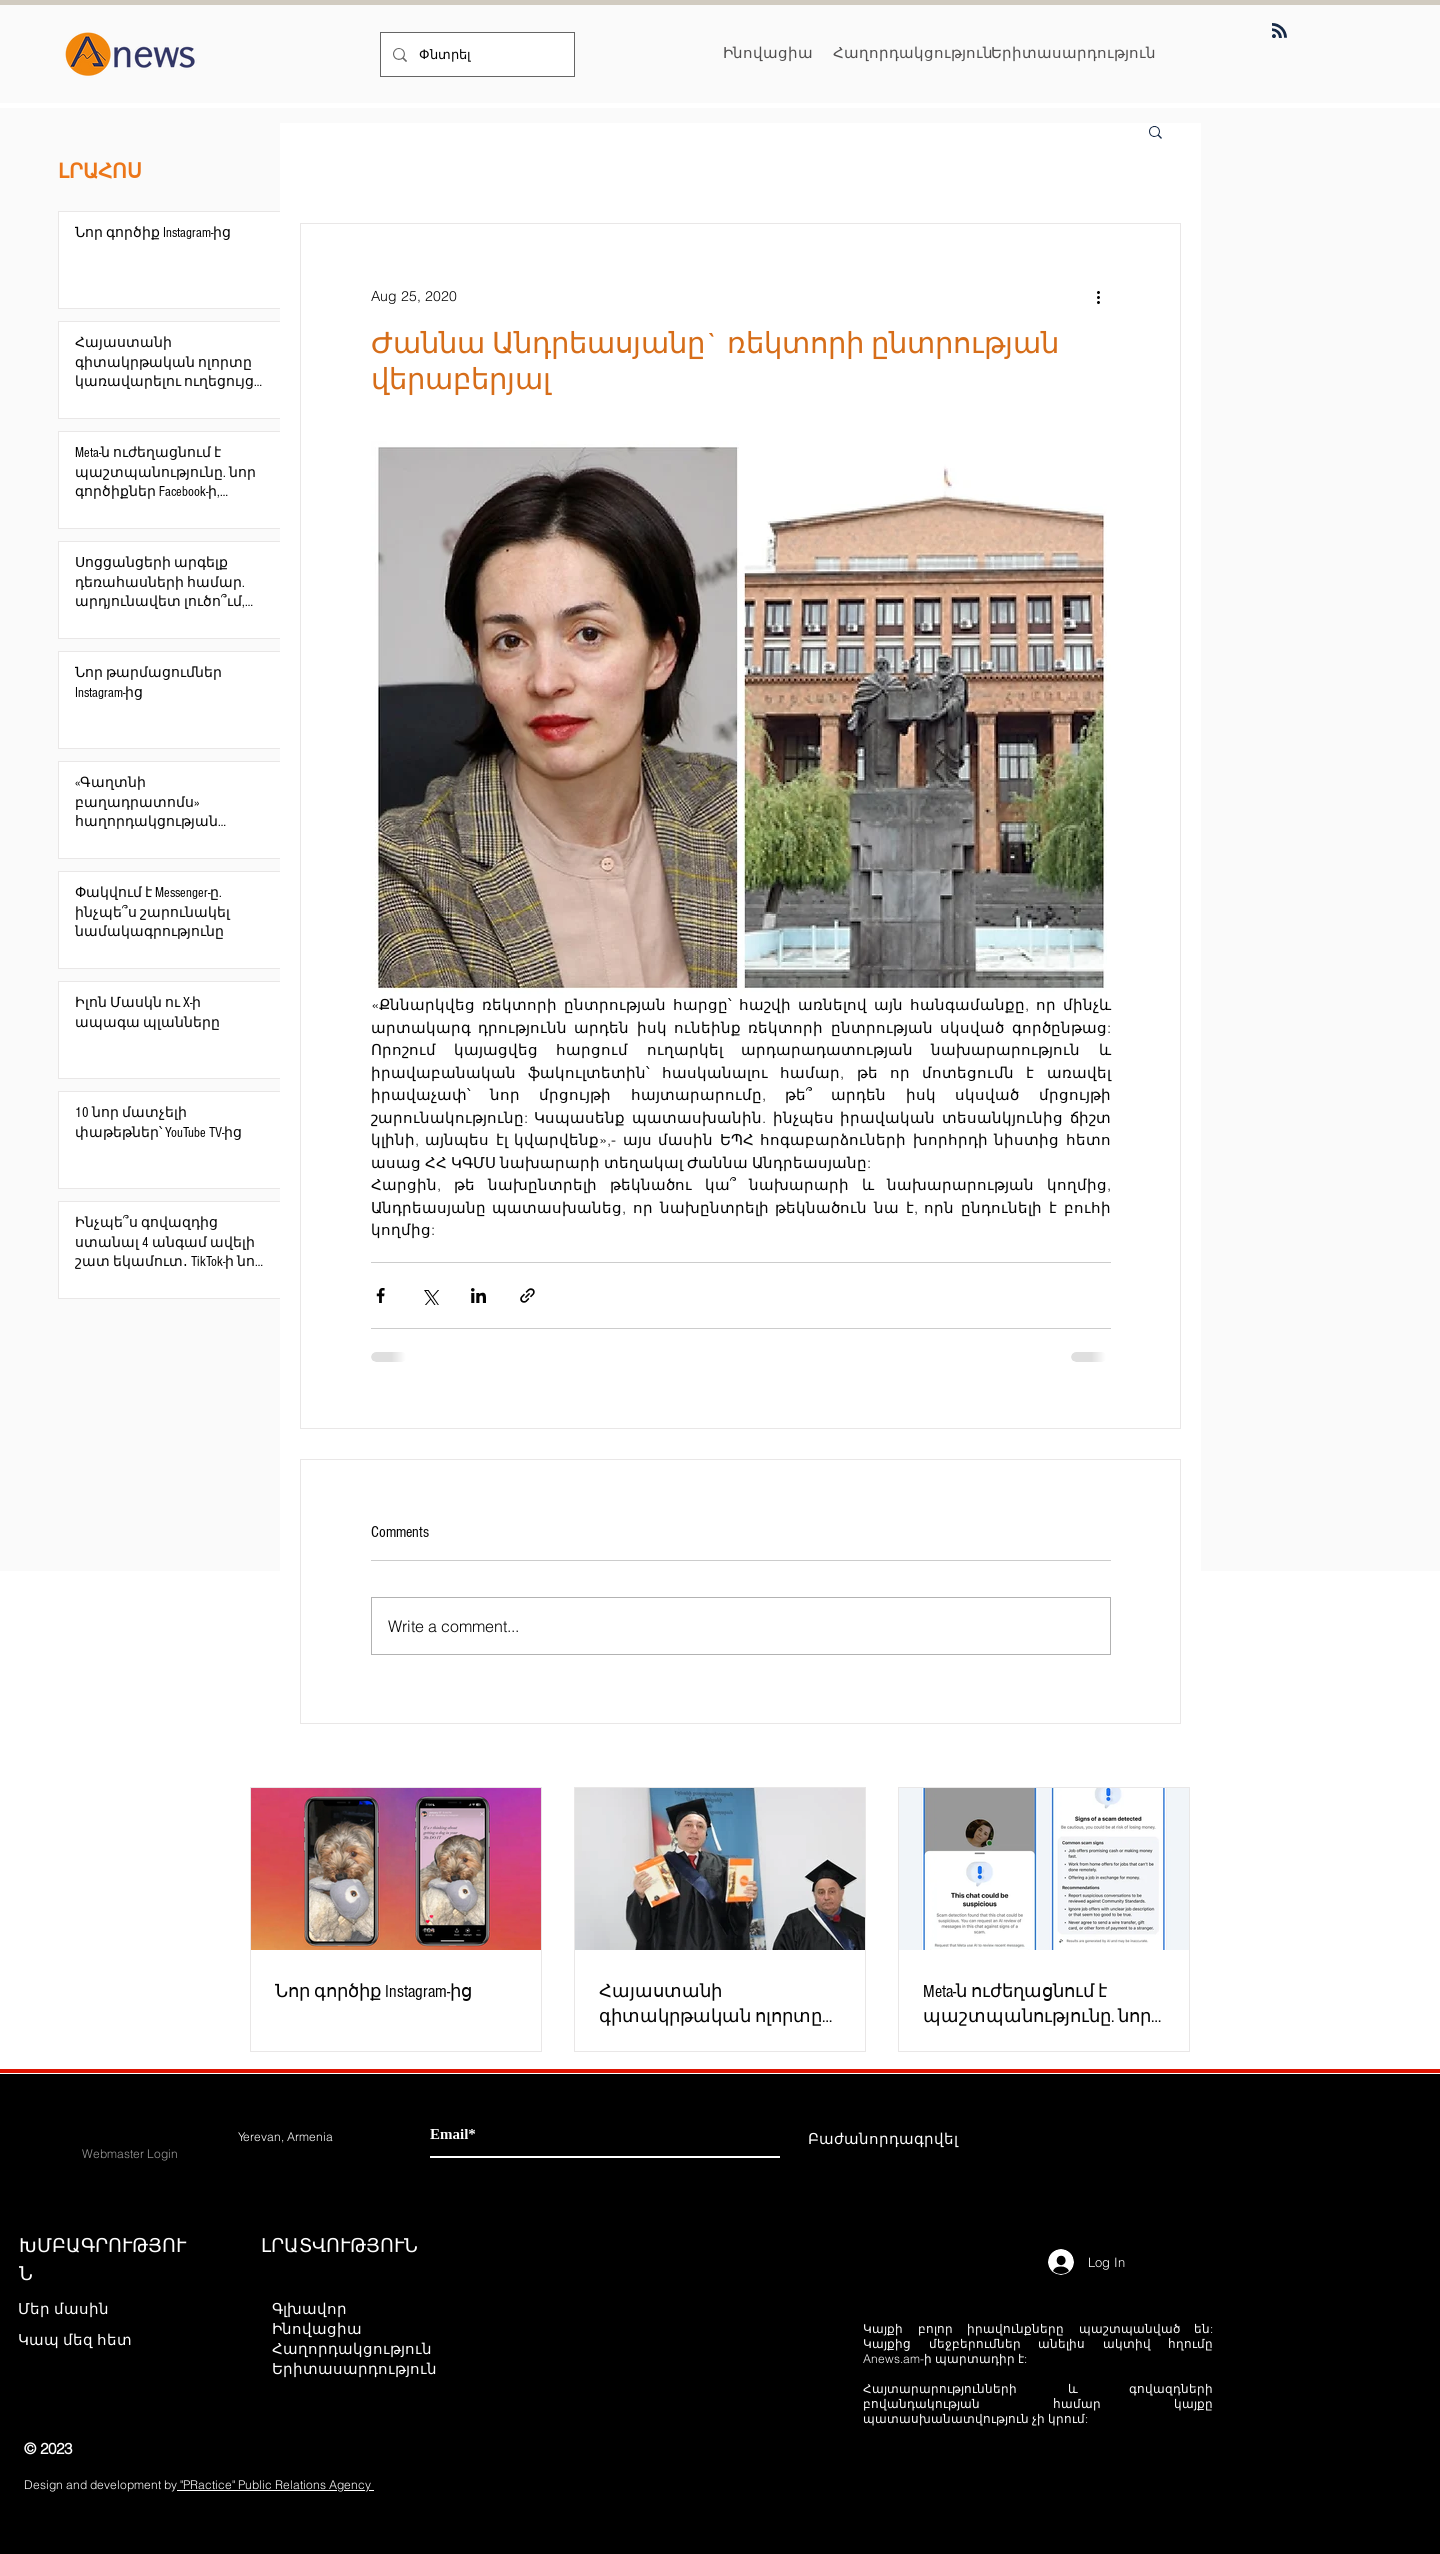  What do you see at coordinates (478, 1295) in the screenshot?
I see `[Share via LinkedIn]` at bounding box center [478, 1295].